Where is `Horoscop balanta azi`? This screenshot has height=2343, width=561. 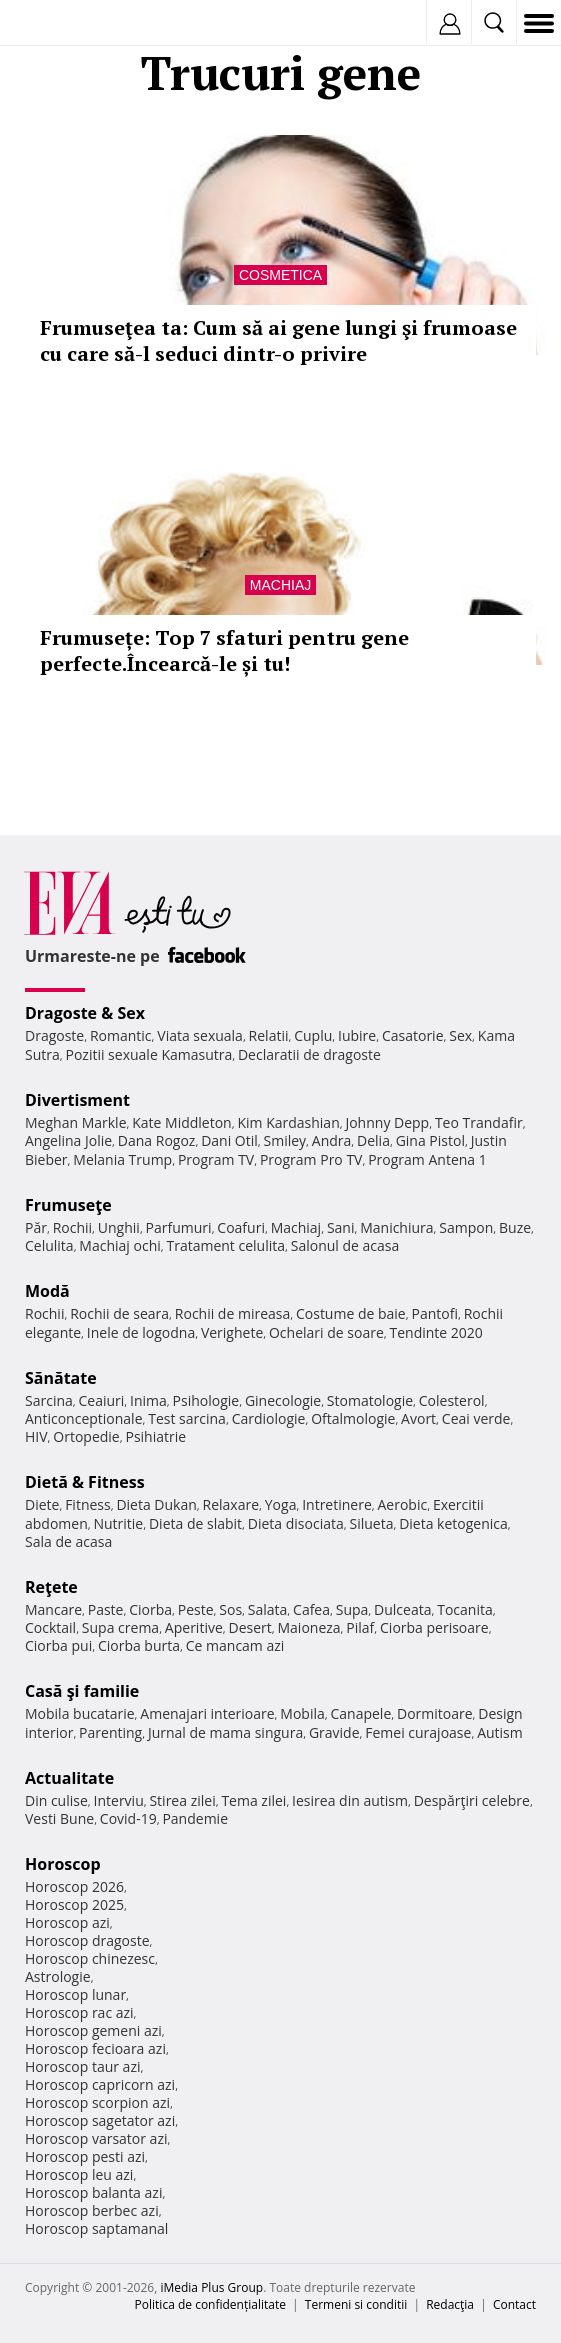 Horoscop balanta azi is located at coordinates (93, 2192).